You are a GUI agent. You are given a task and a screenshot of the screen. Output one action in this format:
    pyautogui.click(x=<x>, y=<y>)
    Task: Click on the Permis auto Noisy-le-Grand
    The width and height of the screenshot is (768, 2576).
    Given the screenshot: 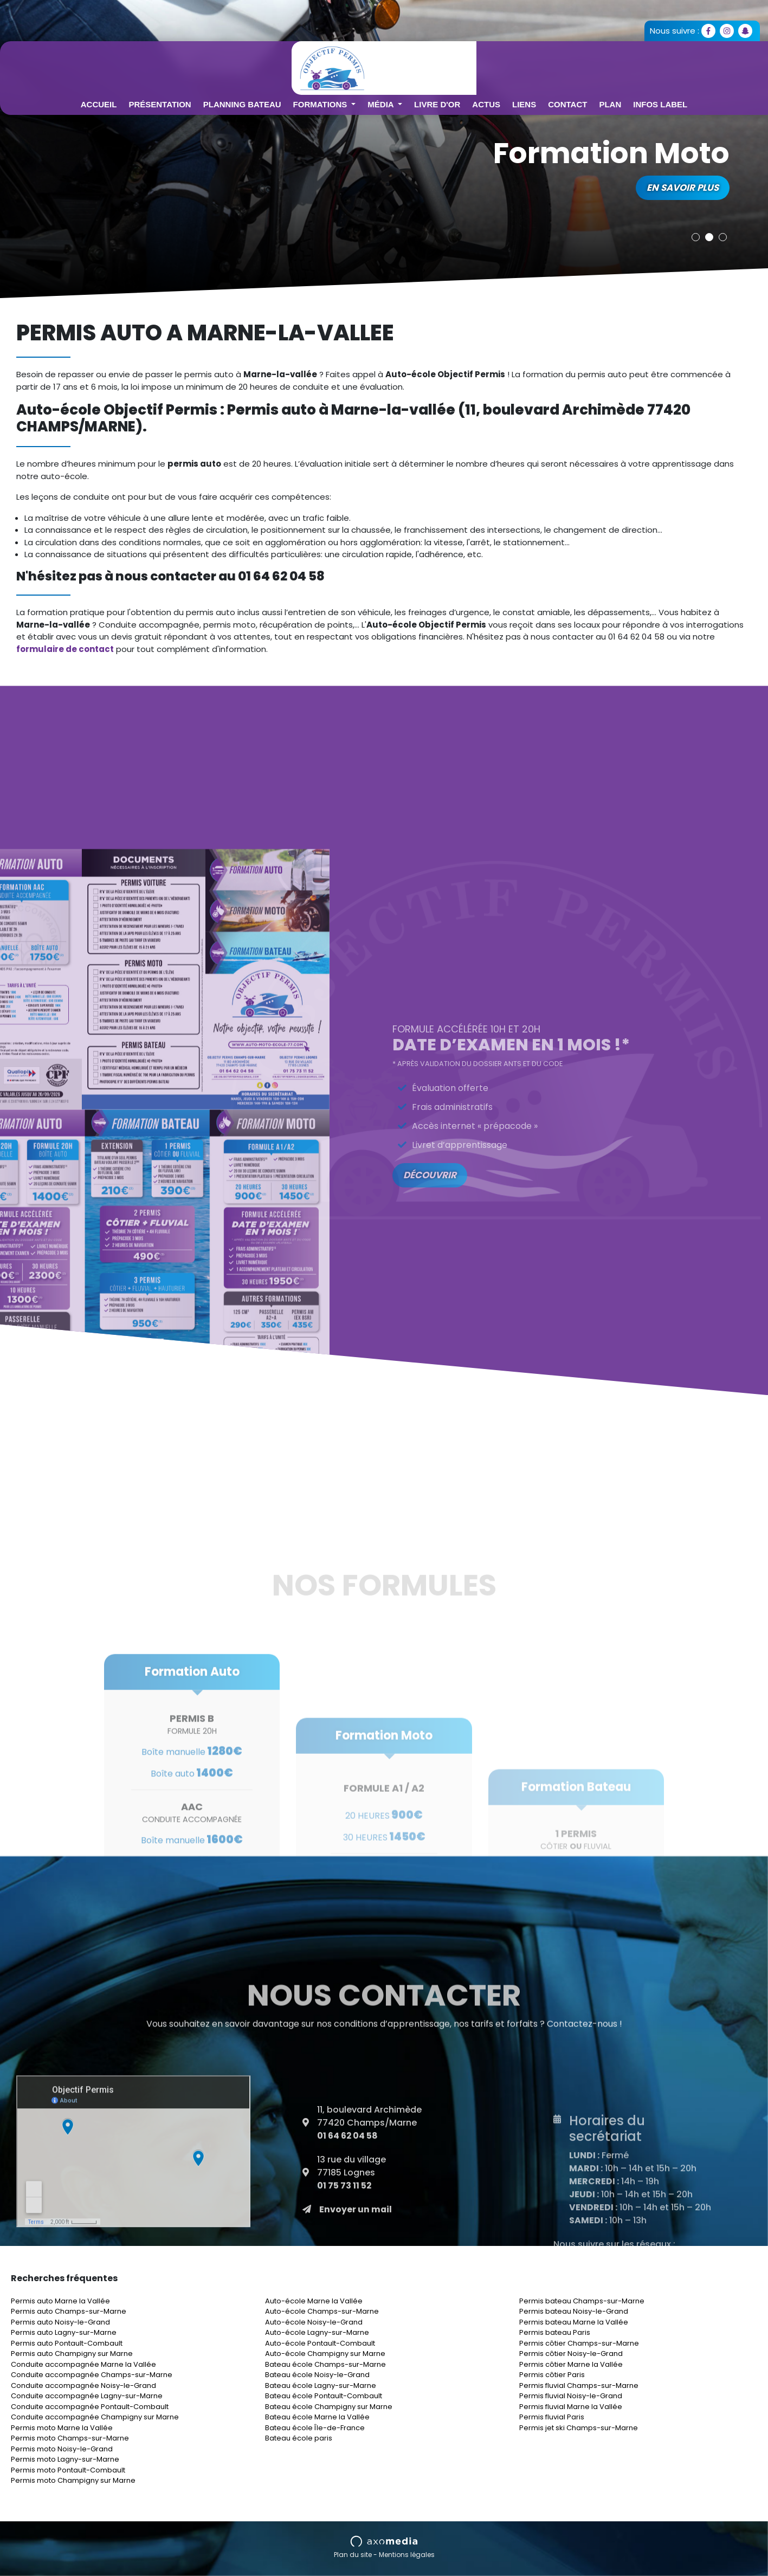 What is the action you would take?
    pyautogui.click(x=60, y=2322)
    